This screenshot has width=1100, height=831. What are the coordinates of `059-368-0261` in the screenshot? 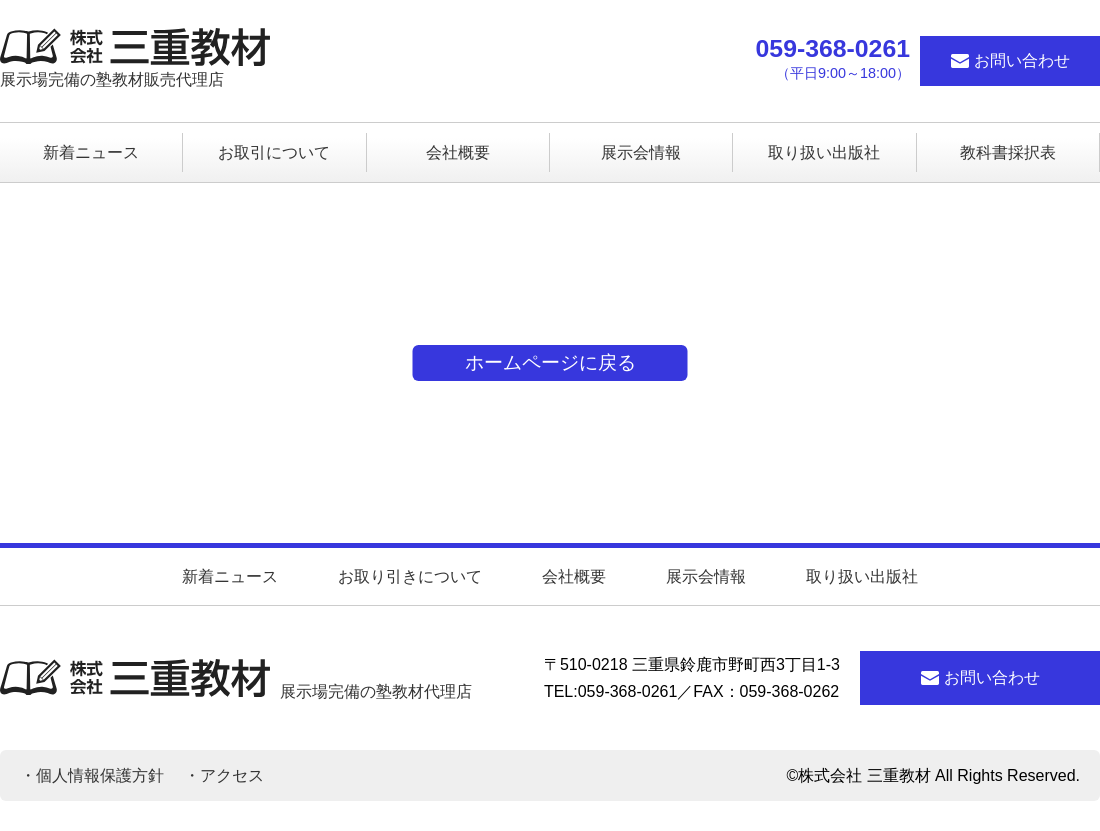 It's located at (833, 49).